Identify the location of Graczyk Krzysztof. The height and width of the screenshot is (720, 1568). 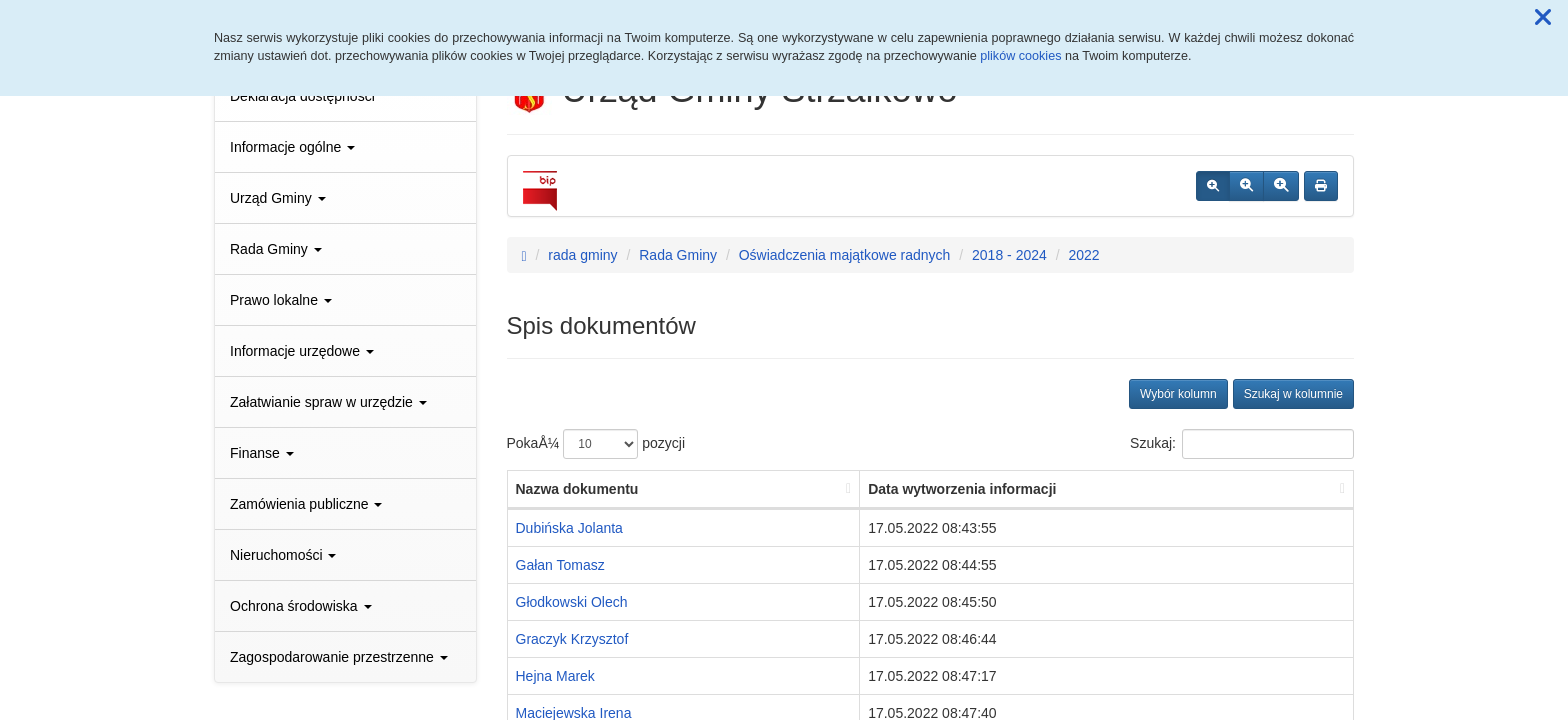
(572, 639).